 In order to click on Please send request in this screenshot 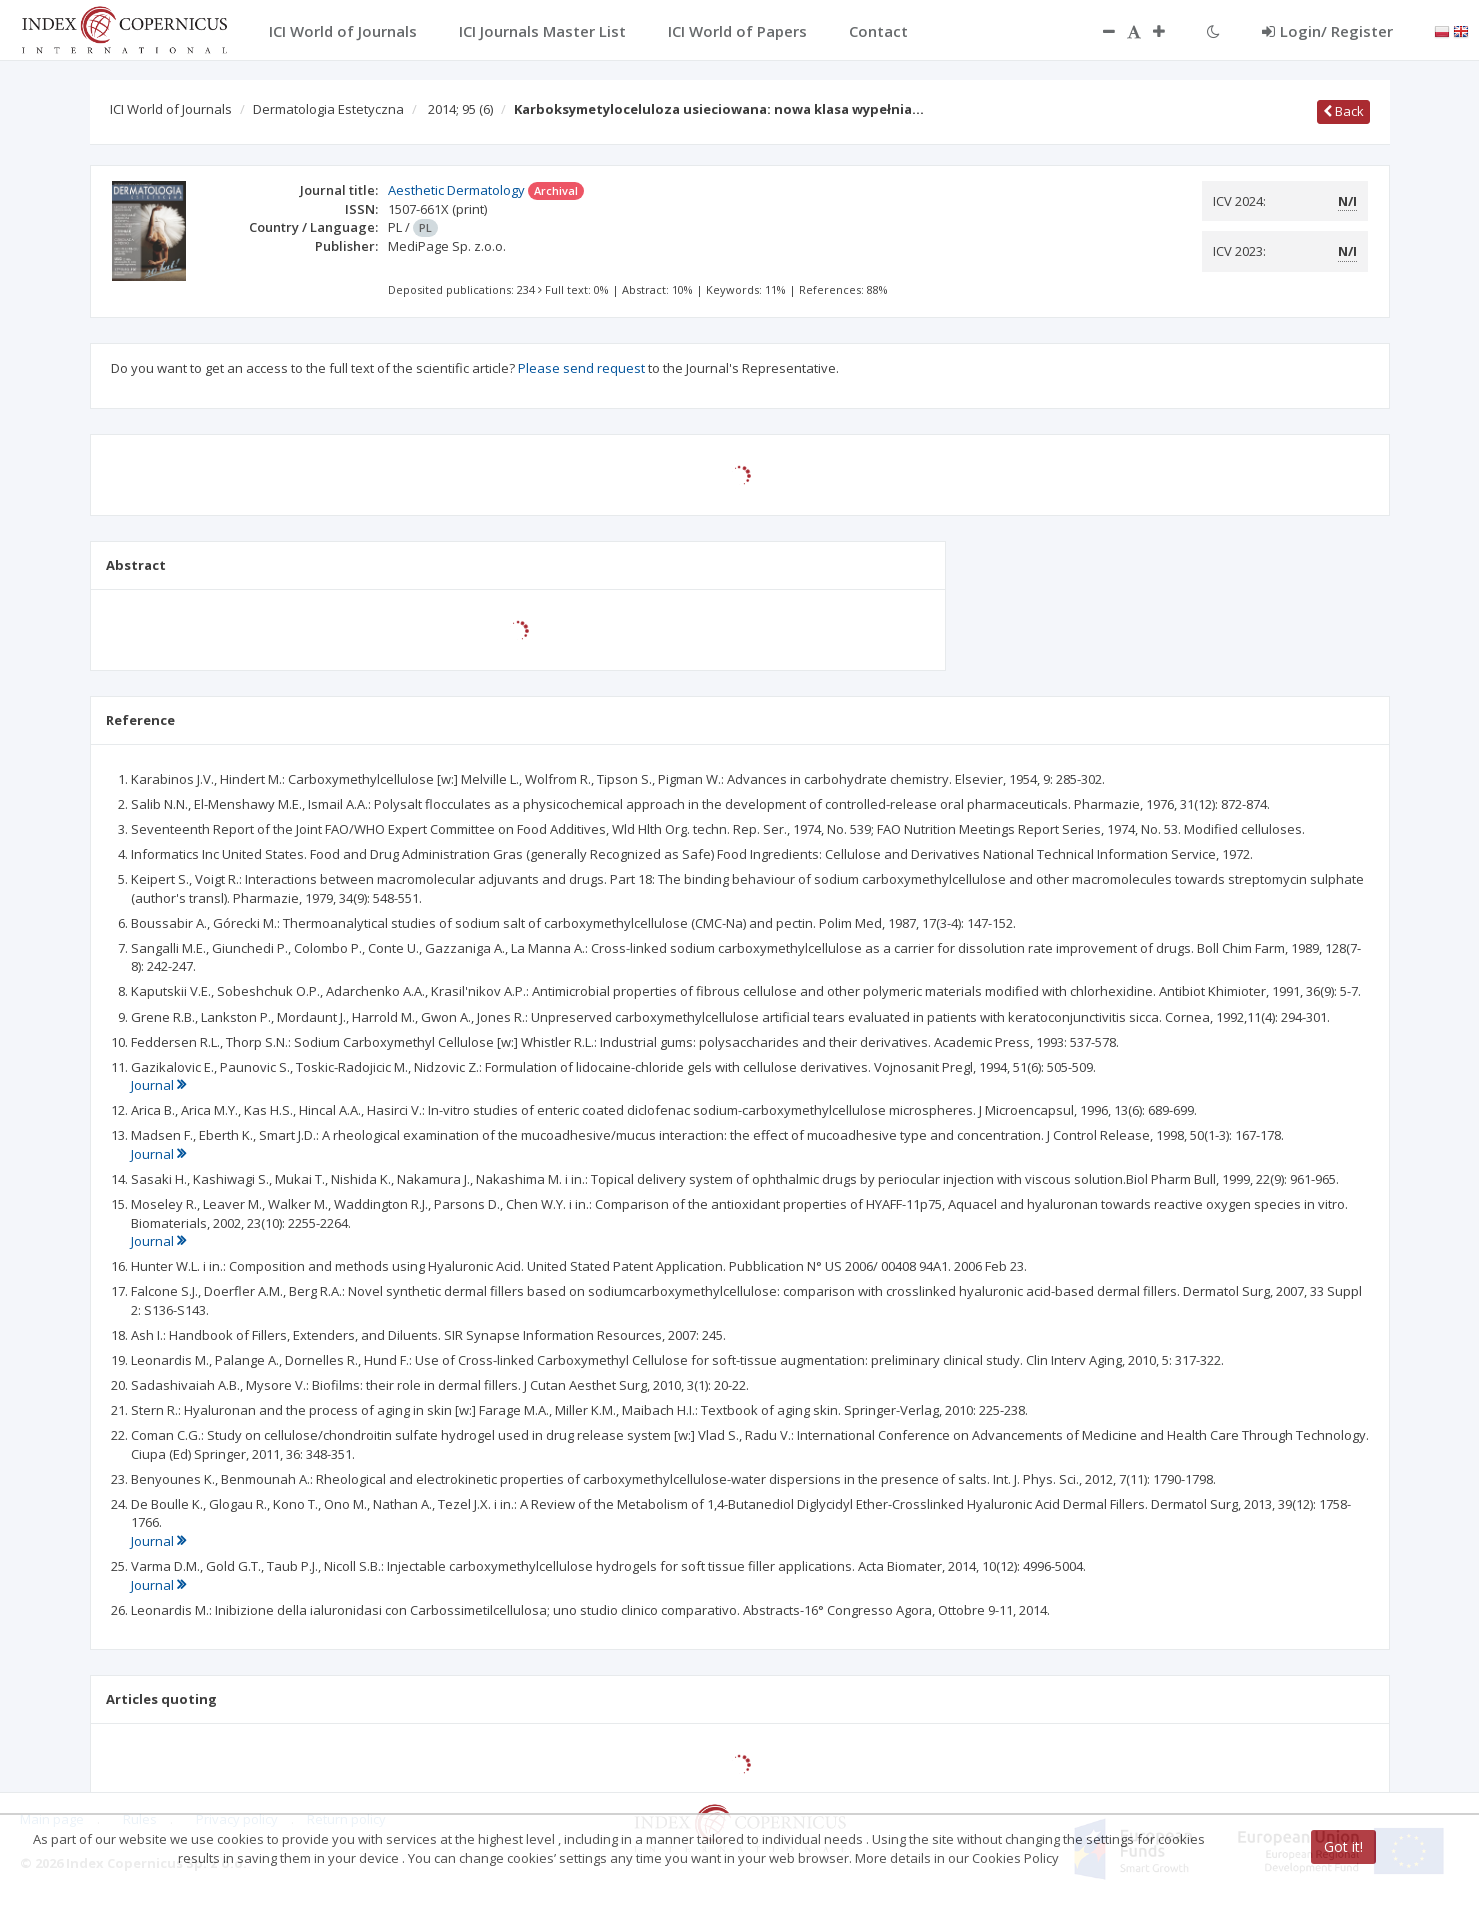, I will do `click(581, 368)`.